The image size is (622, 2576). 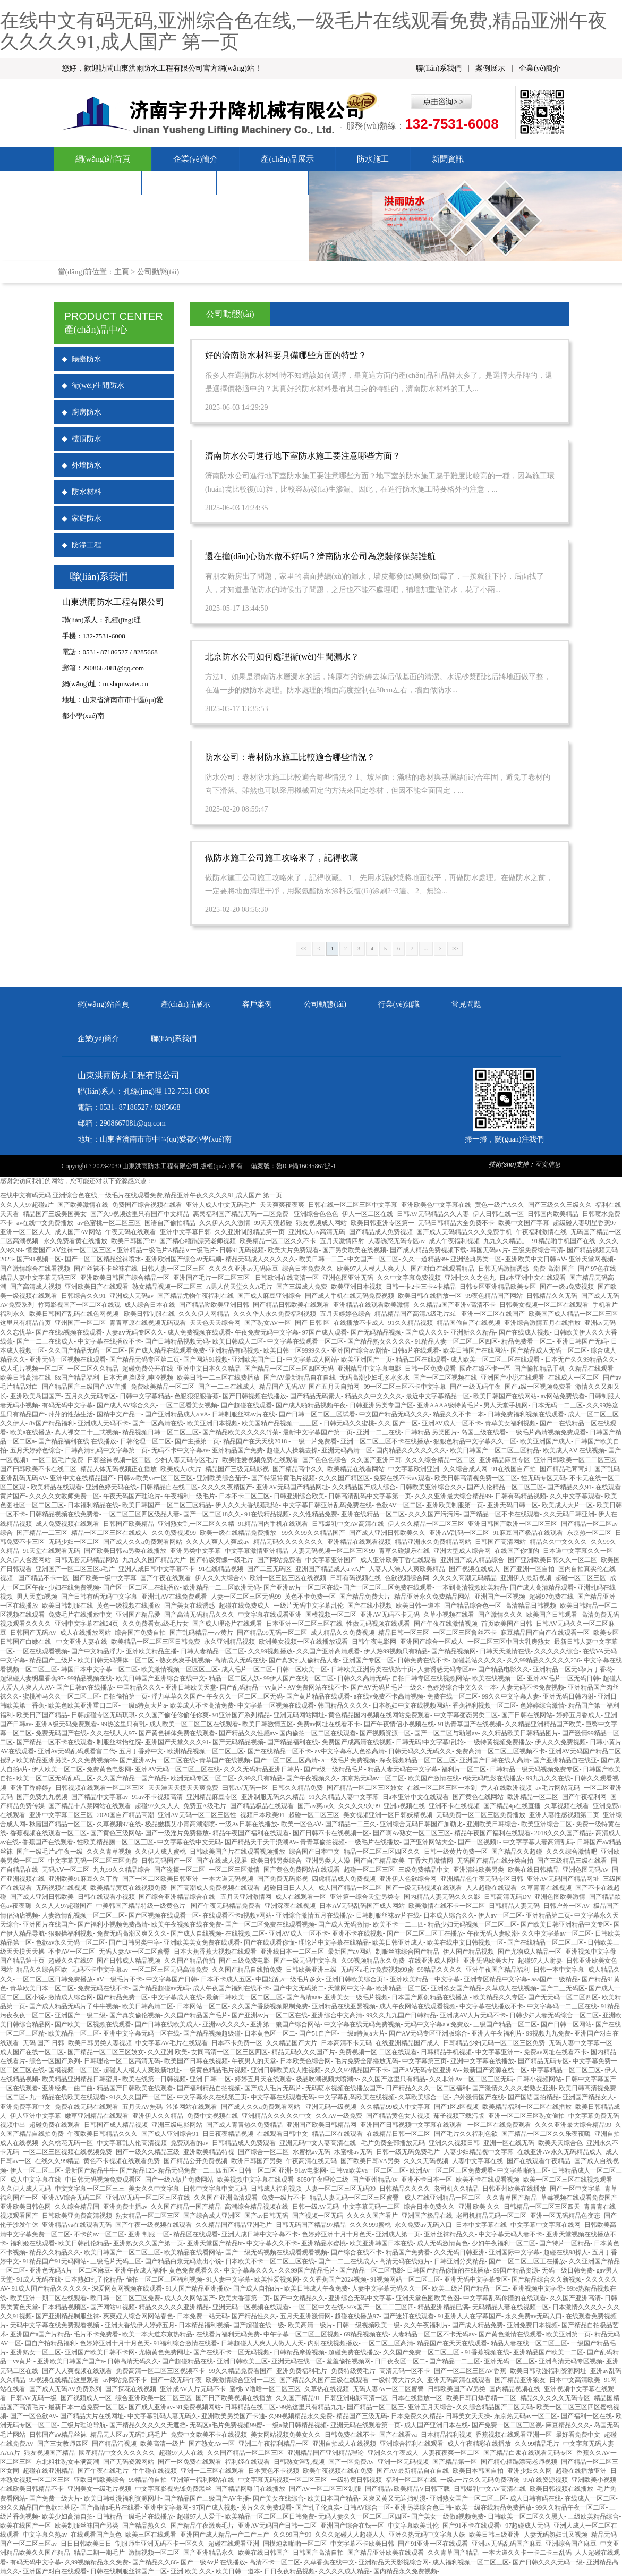 I want to click on 一级黄色精品毛片视频, so click(x=215, y=2070).